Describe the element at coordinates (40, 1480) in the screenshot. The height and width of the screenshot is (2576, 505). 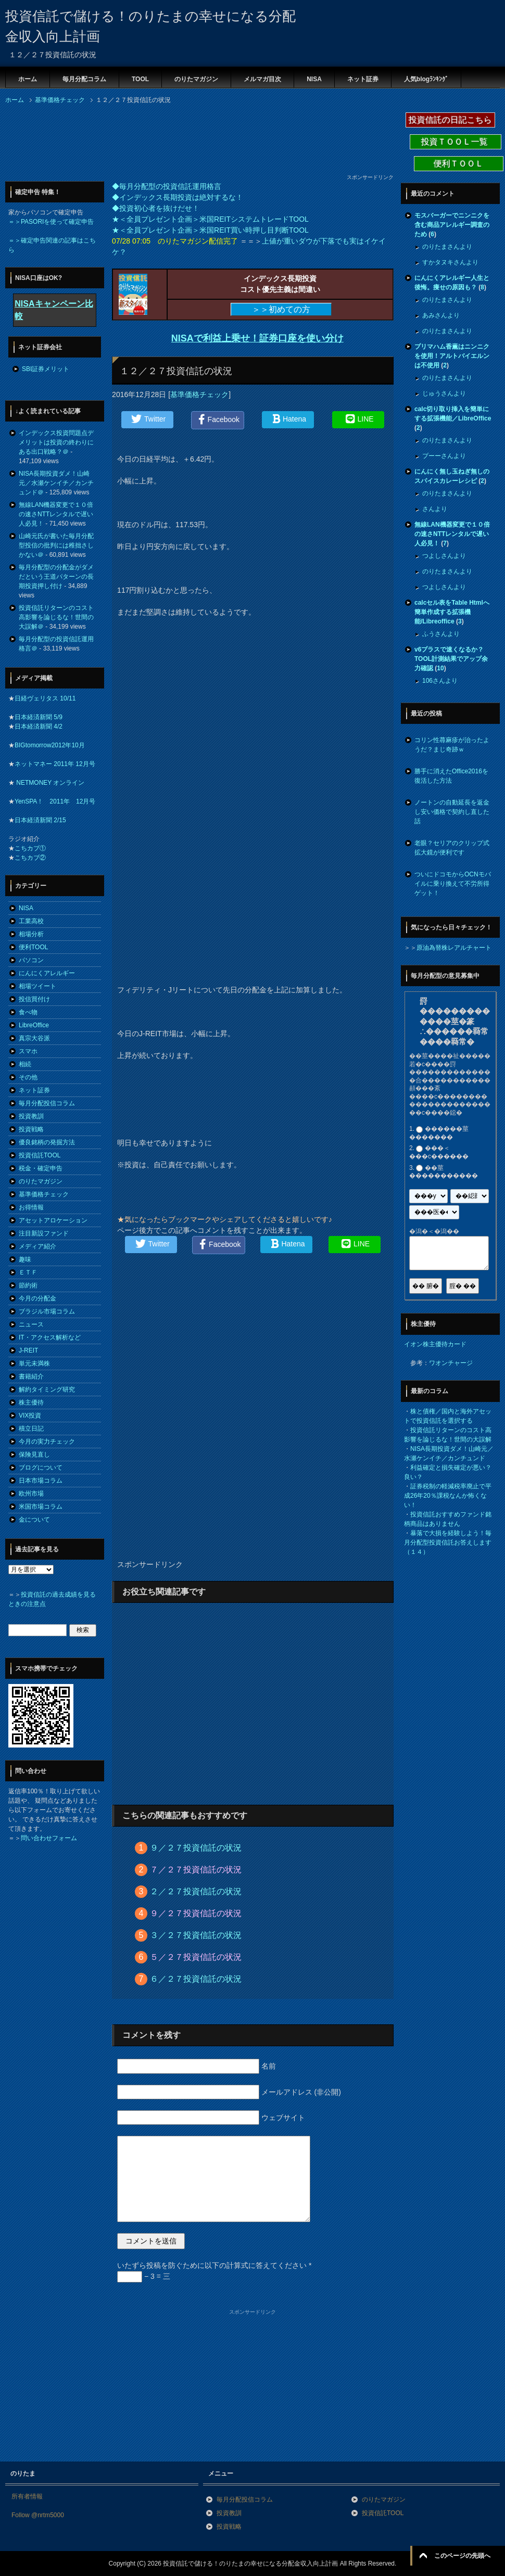
I see `日本市場コラム` at that location.